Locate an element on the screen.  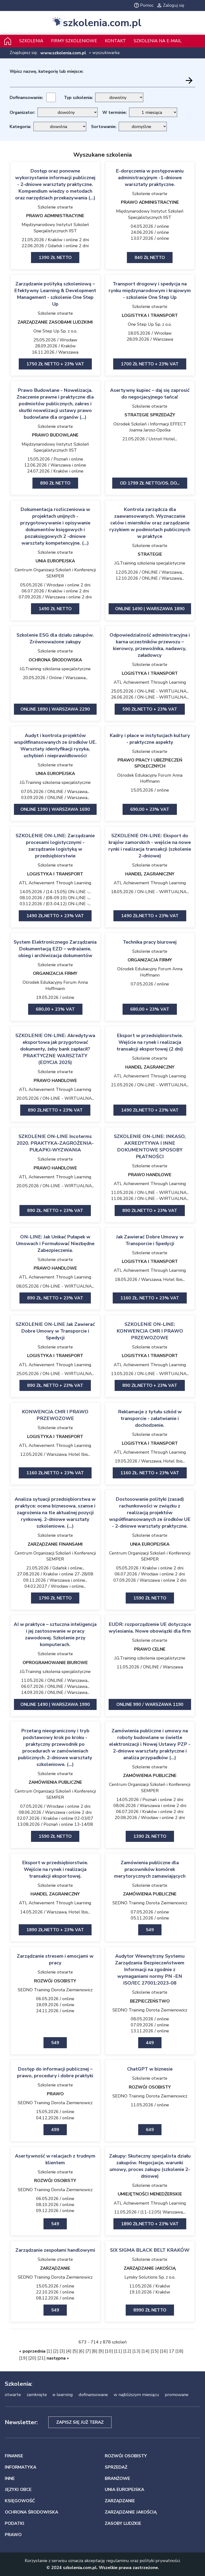
21 is located at coordinates (41, 2358).